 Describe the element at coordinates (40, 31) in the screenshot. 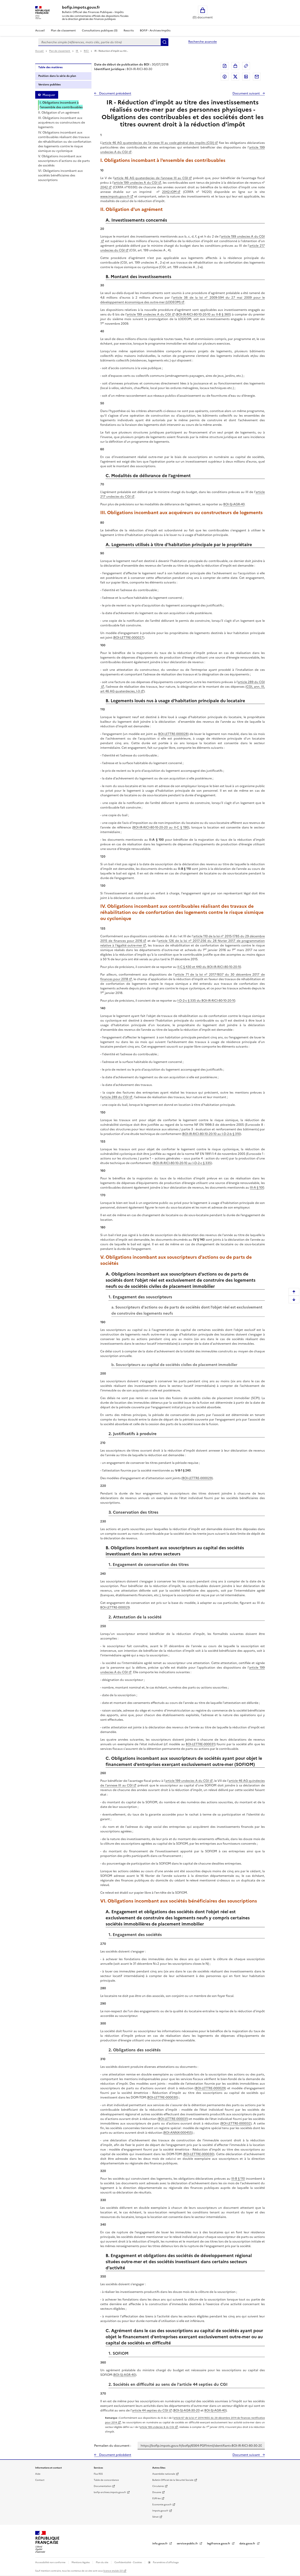

I see `Accueil` at that location.